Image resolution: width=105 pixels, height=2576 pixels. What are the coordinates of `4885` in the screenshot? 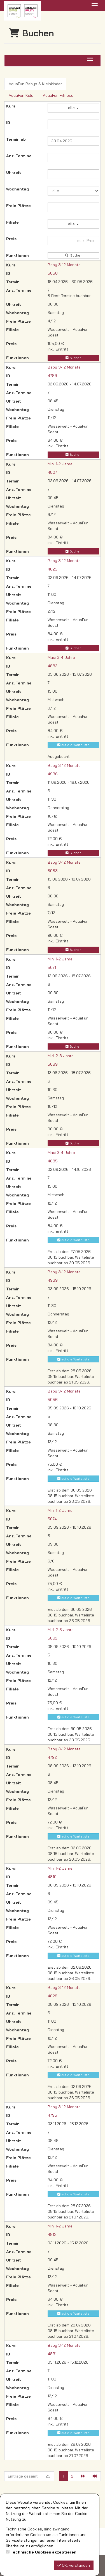 It's located at (53, 1161).